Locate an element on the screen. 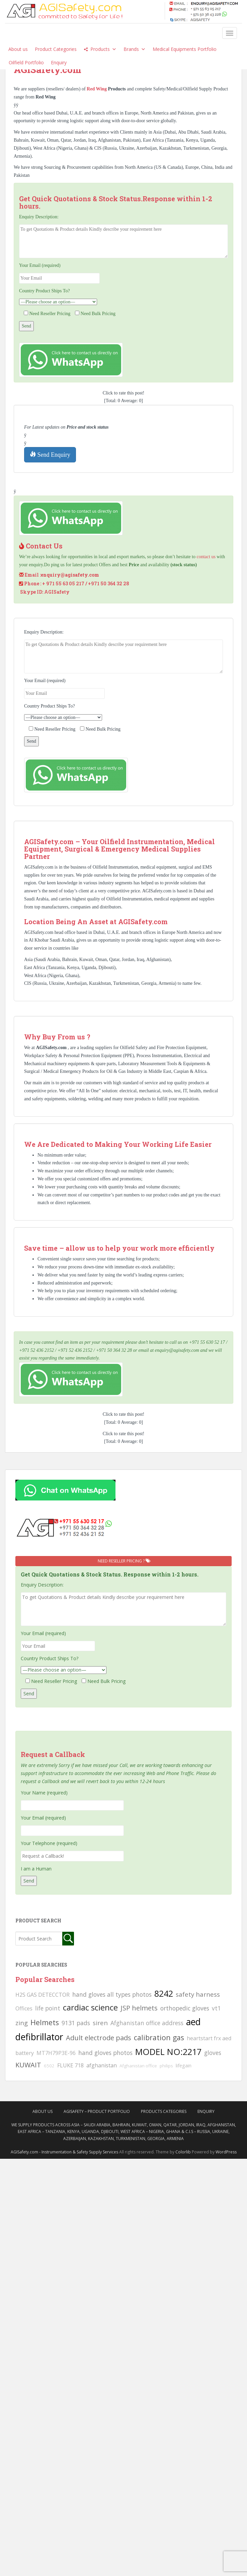  WordPress is located at coordinates (226, 2152).